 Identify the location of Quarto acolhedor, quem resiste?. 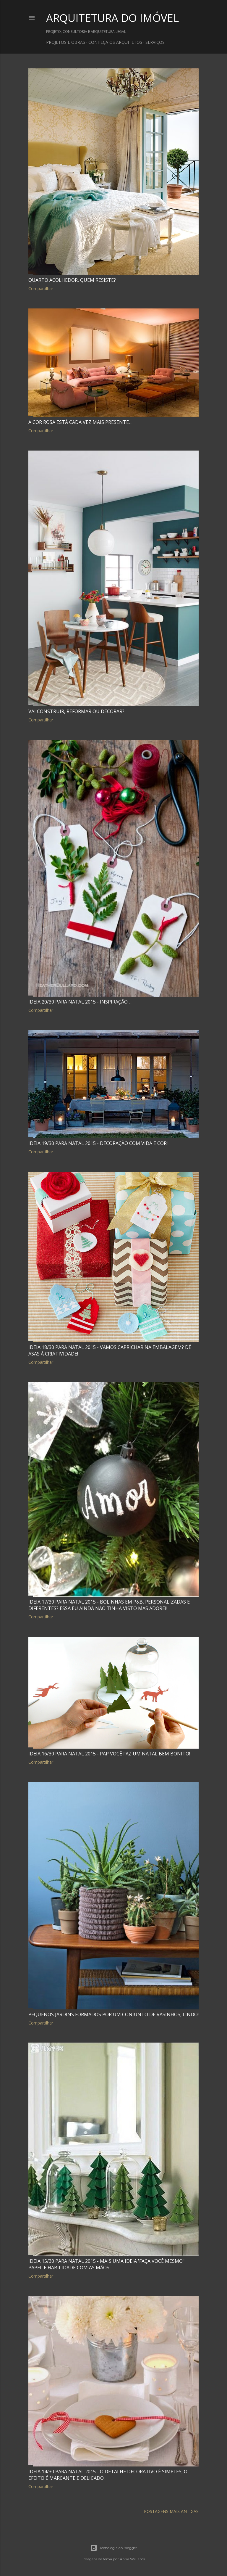
(72, 280).